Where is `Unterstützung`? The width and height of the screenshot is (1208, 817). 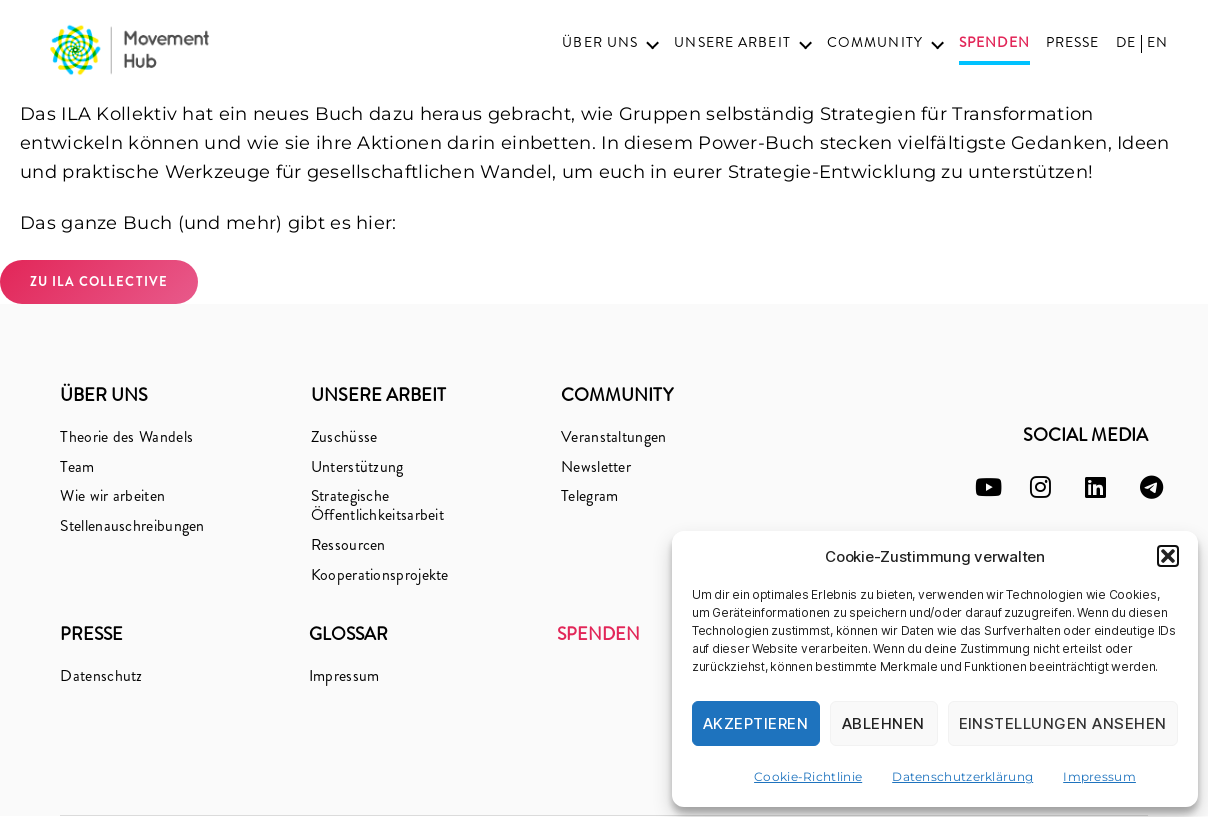
Unterstützung is located at coordinates (357, 466).